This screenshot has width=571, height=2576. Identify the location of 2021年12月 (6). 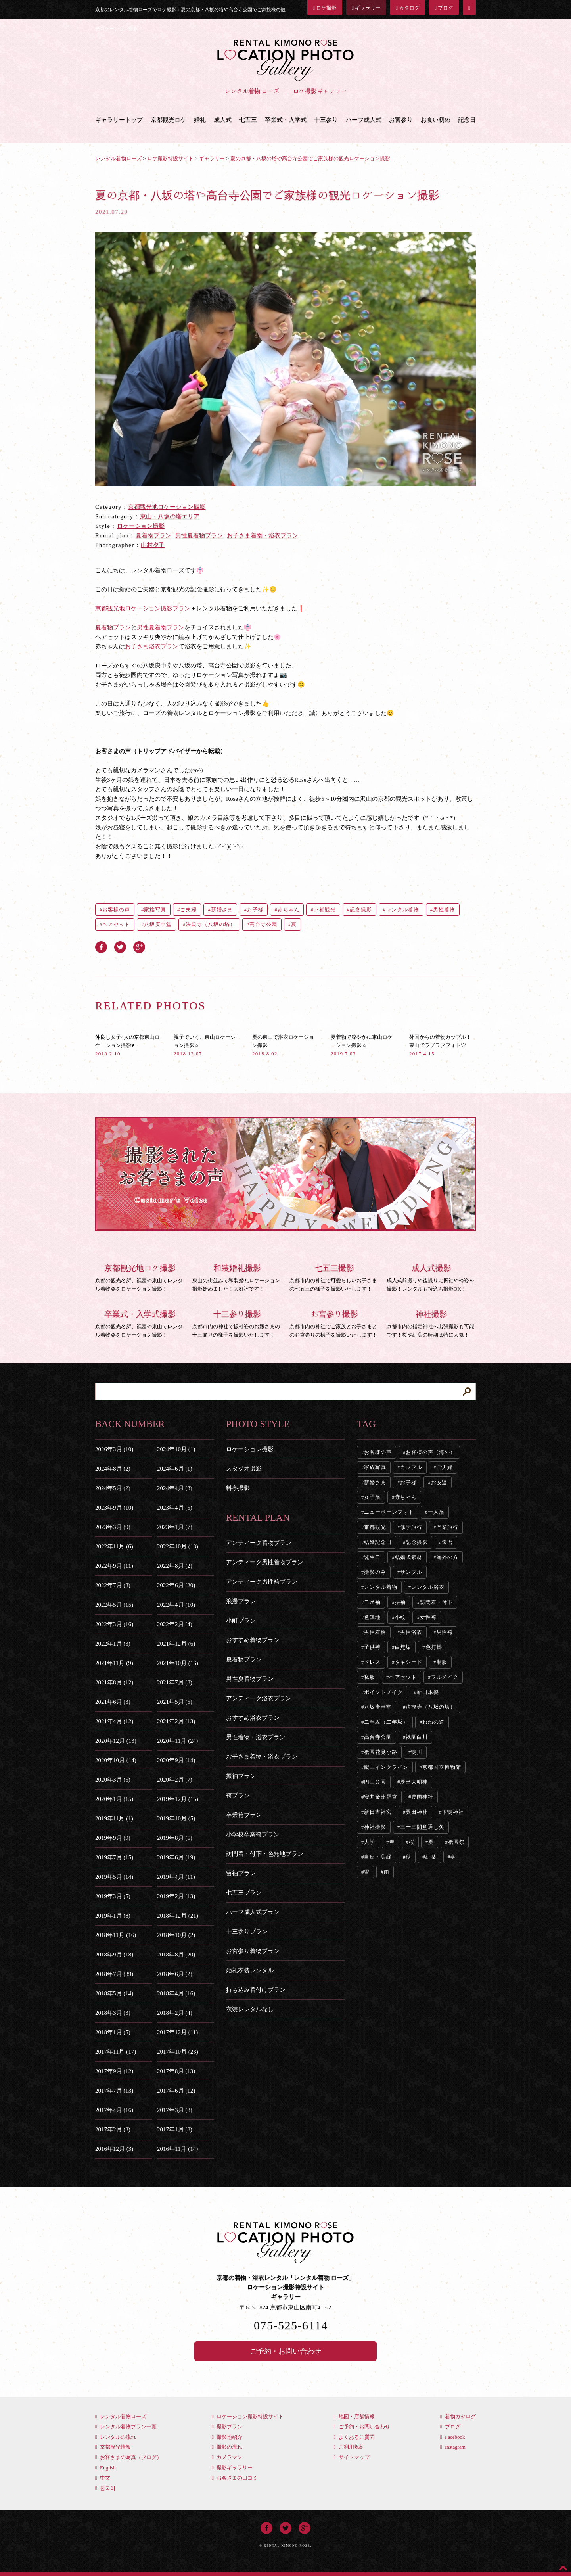
(176, 1643).